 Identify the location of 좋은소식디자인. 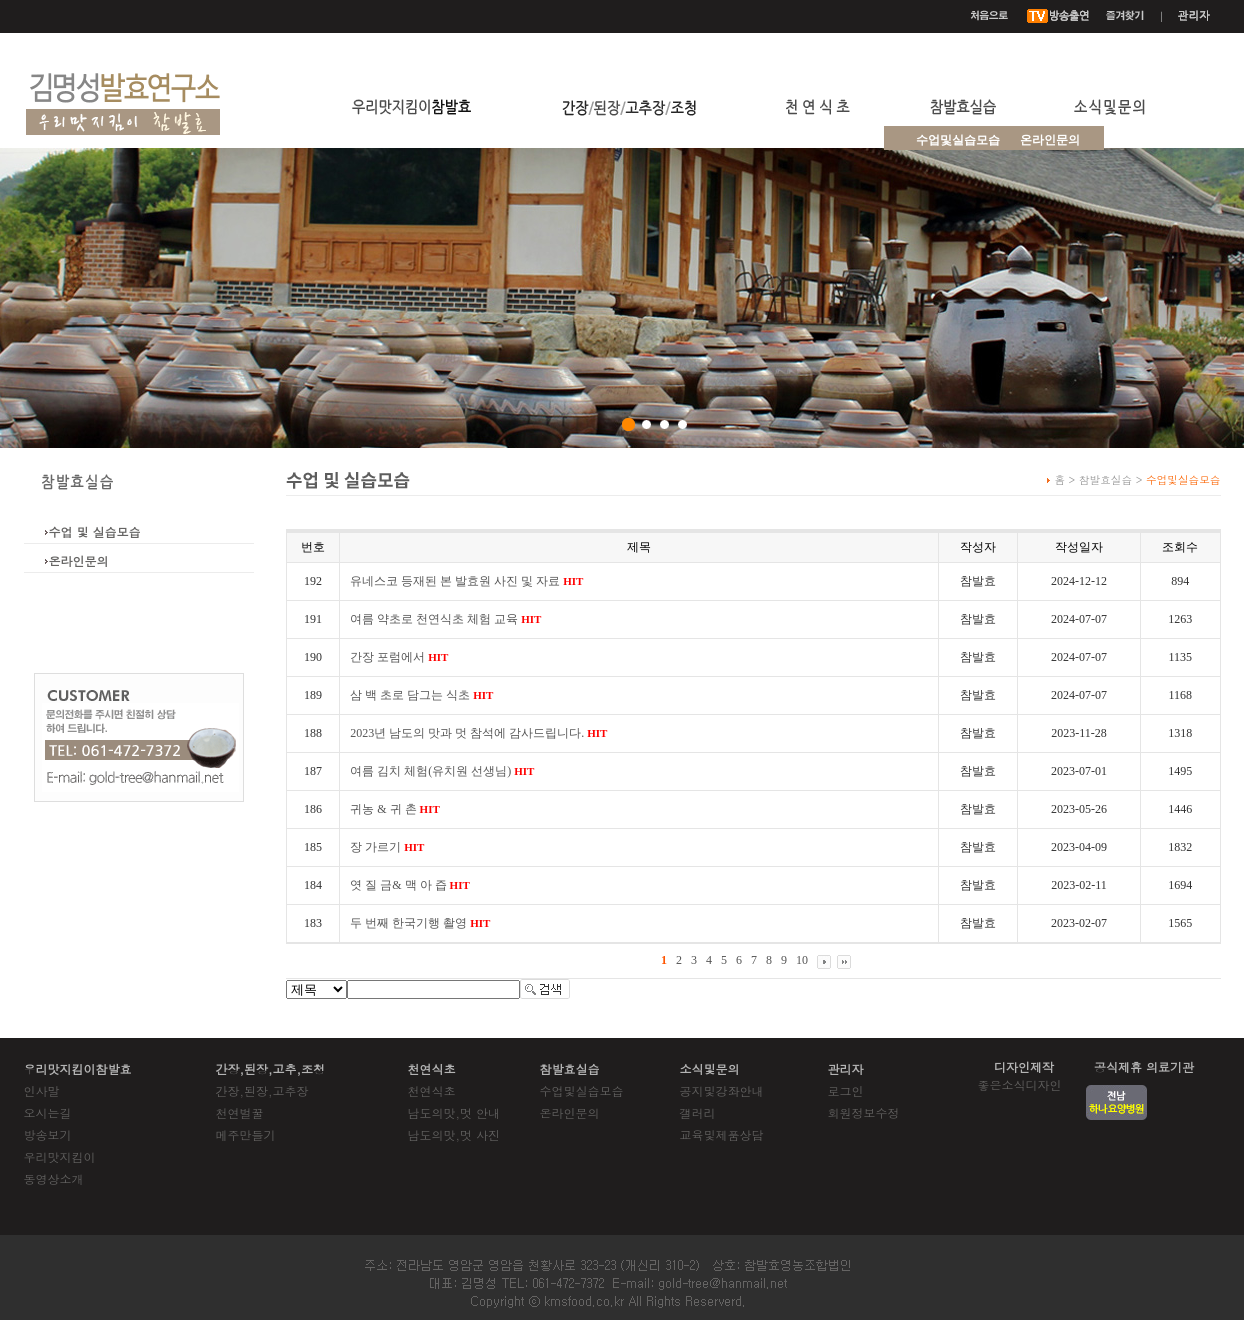
(1020, 1084).